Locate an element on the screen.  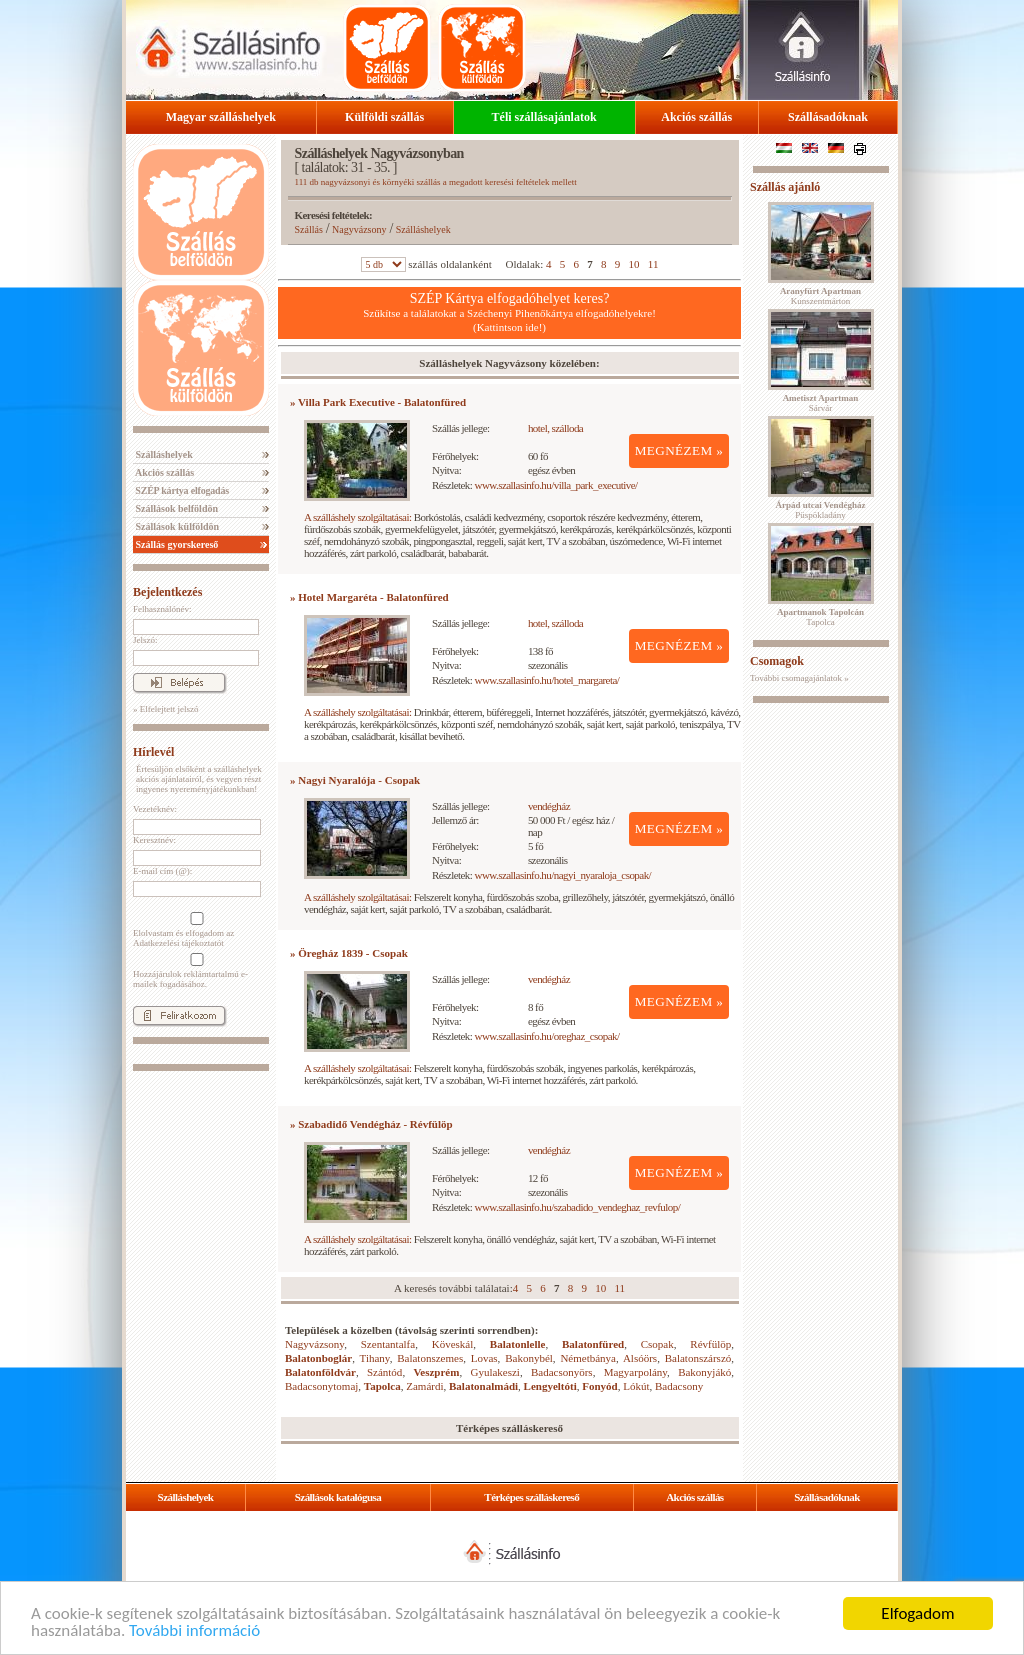
Szálláshelyek is located at coordinates (163, 454).